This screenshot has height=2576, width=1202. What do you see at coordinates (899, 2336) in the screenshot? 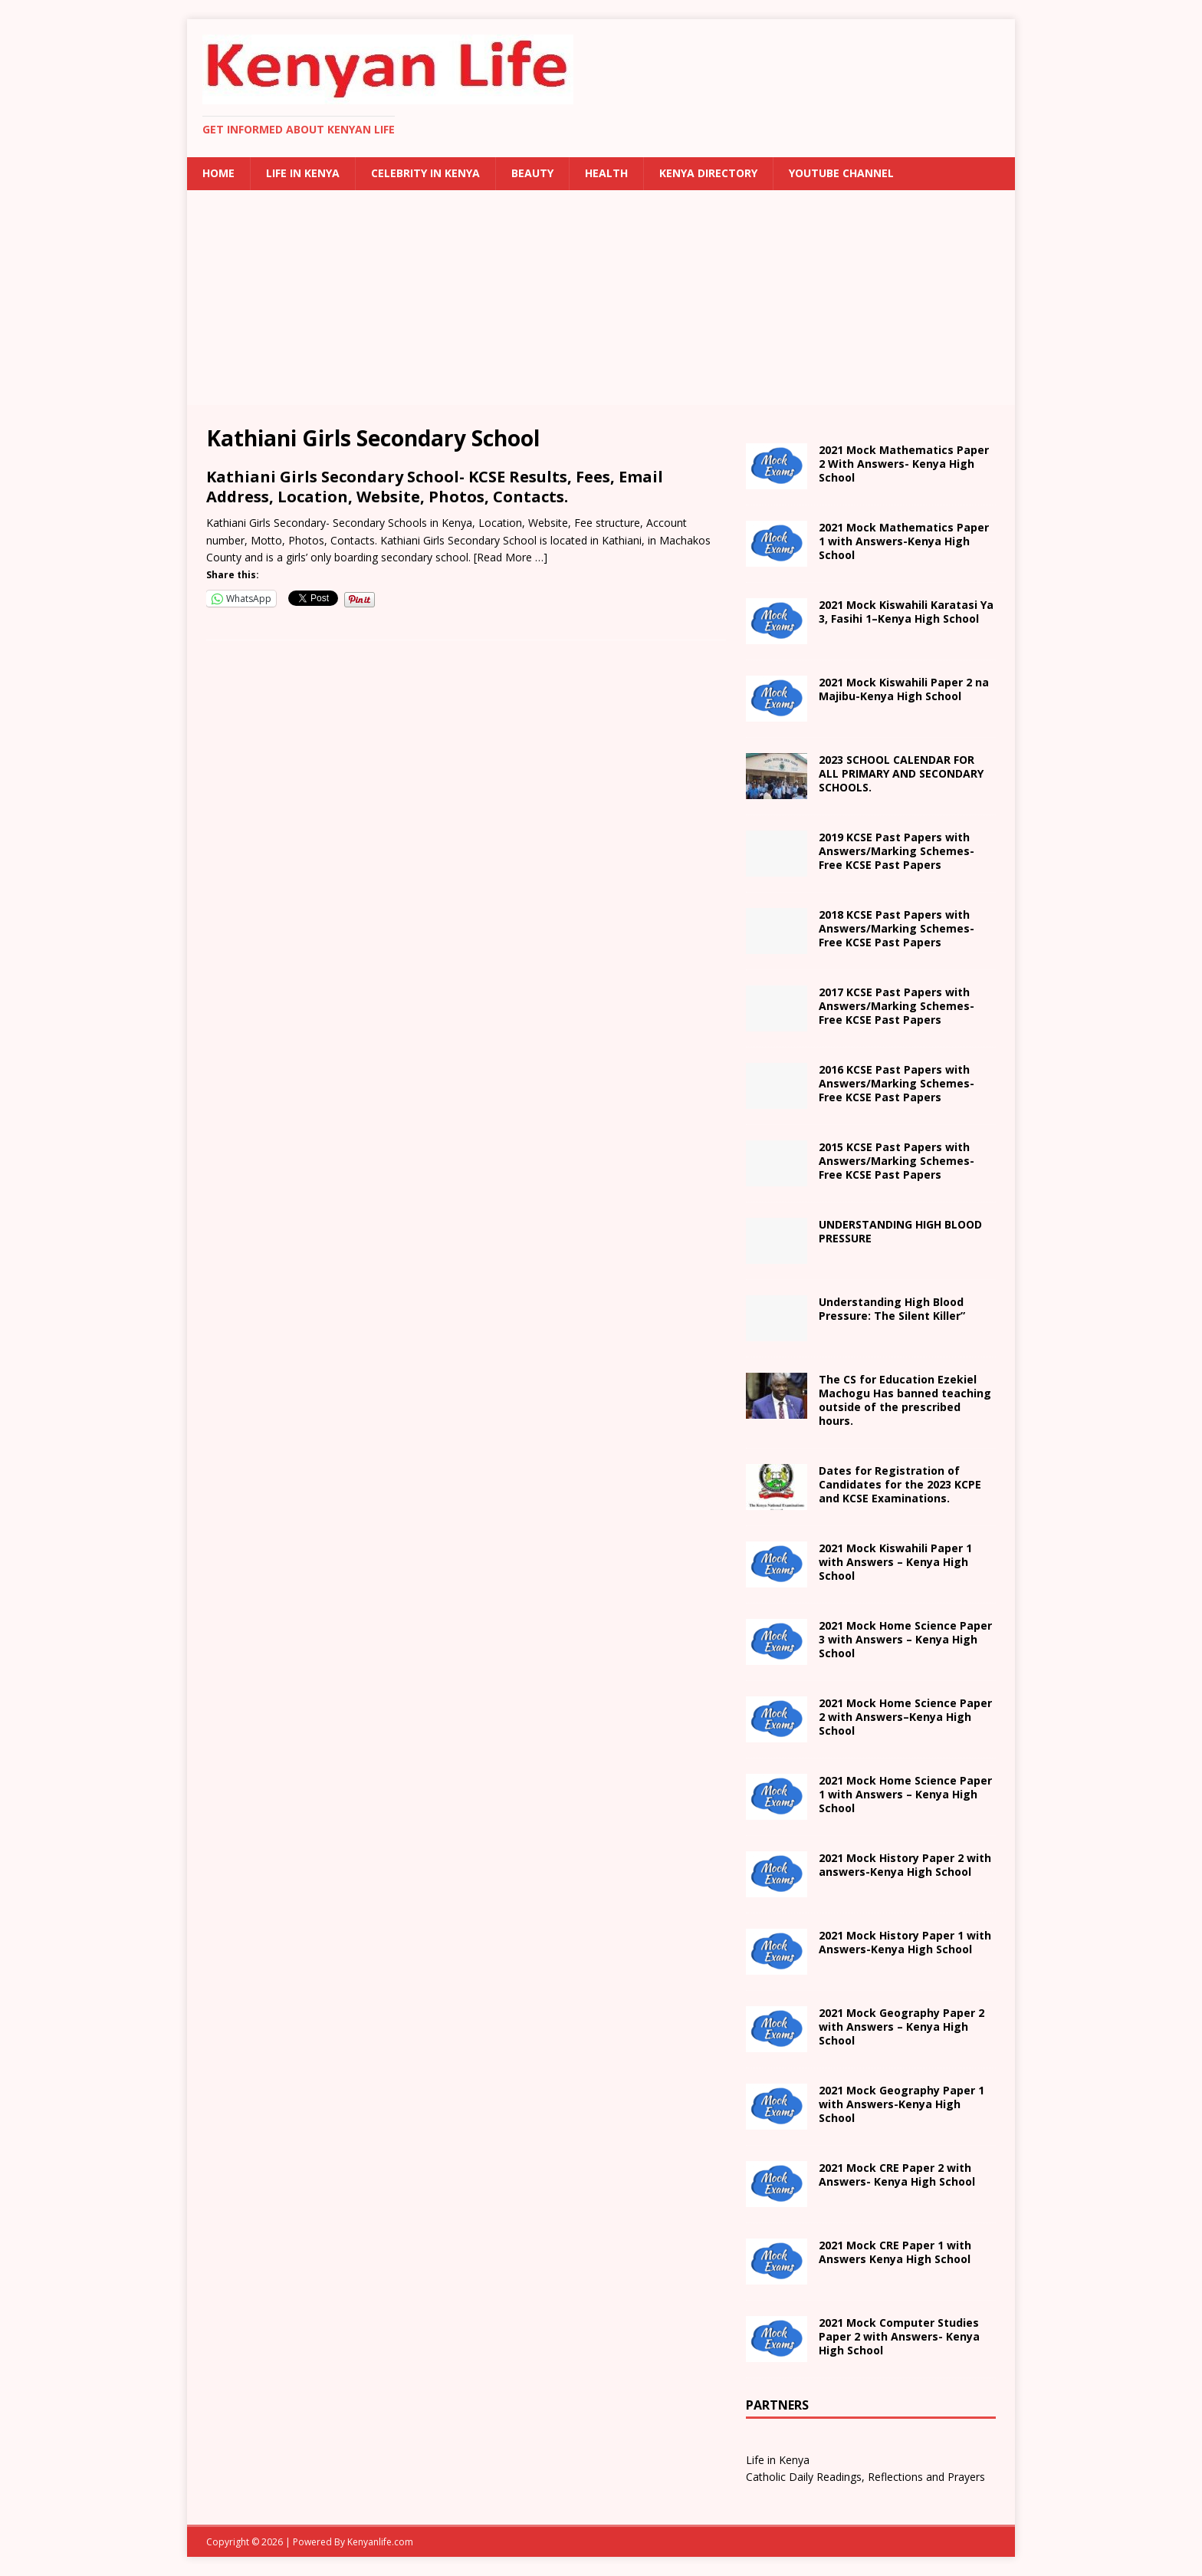
I see `2021 Mock Computer Studies Paper 2 with Answers- Kenya High School` at bounding box center [899, 2336].